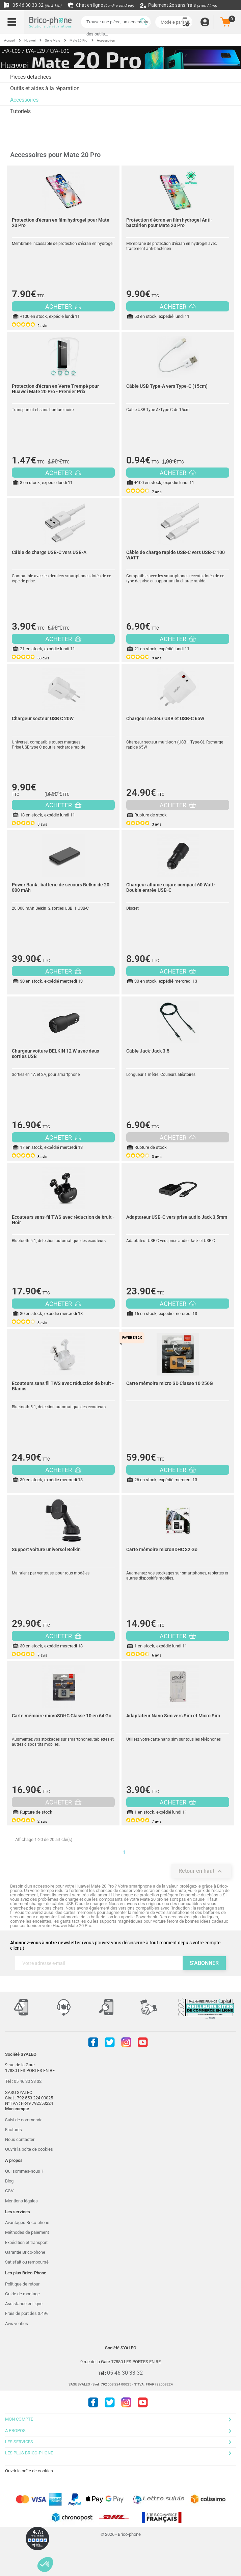  I want to click on Guide de montage, so click(22, 2293).